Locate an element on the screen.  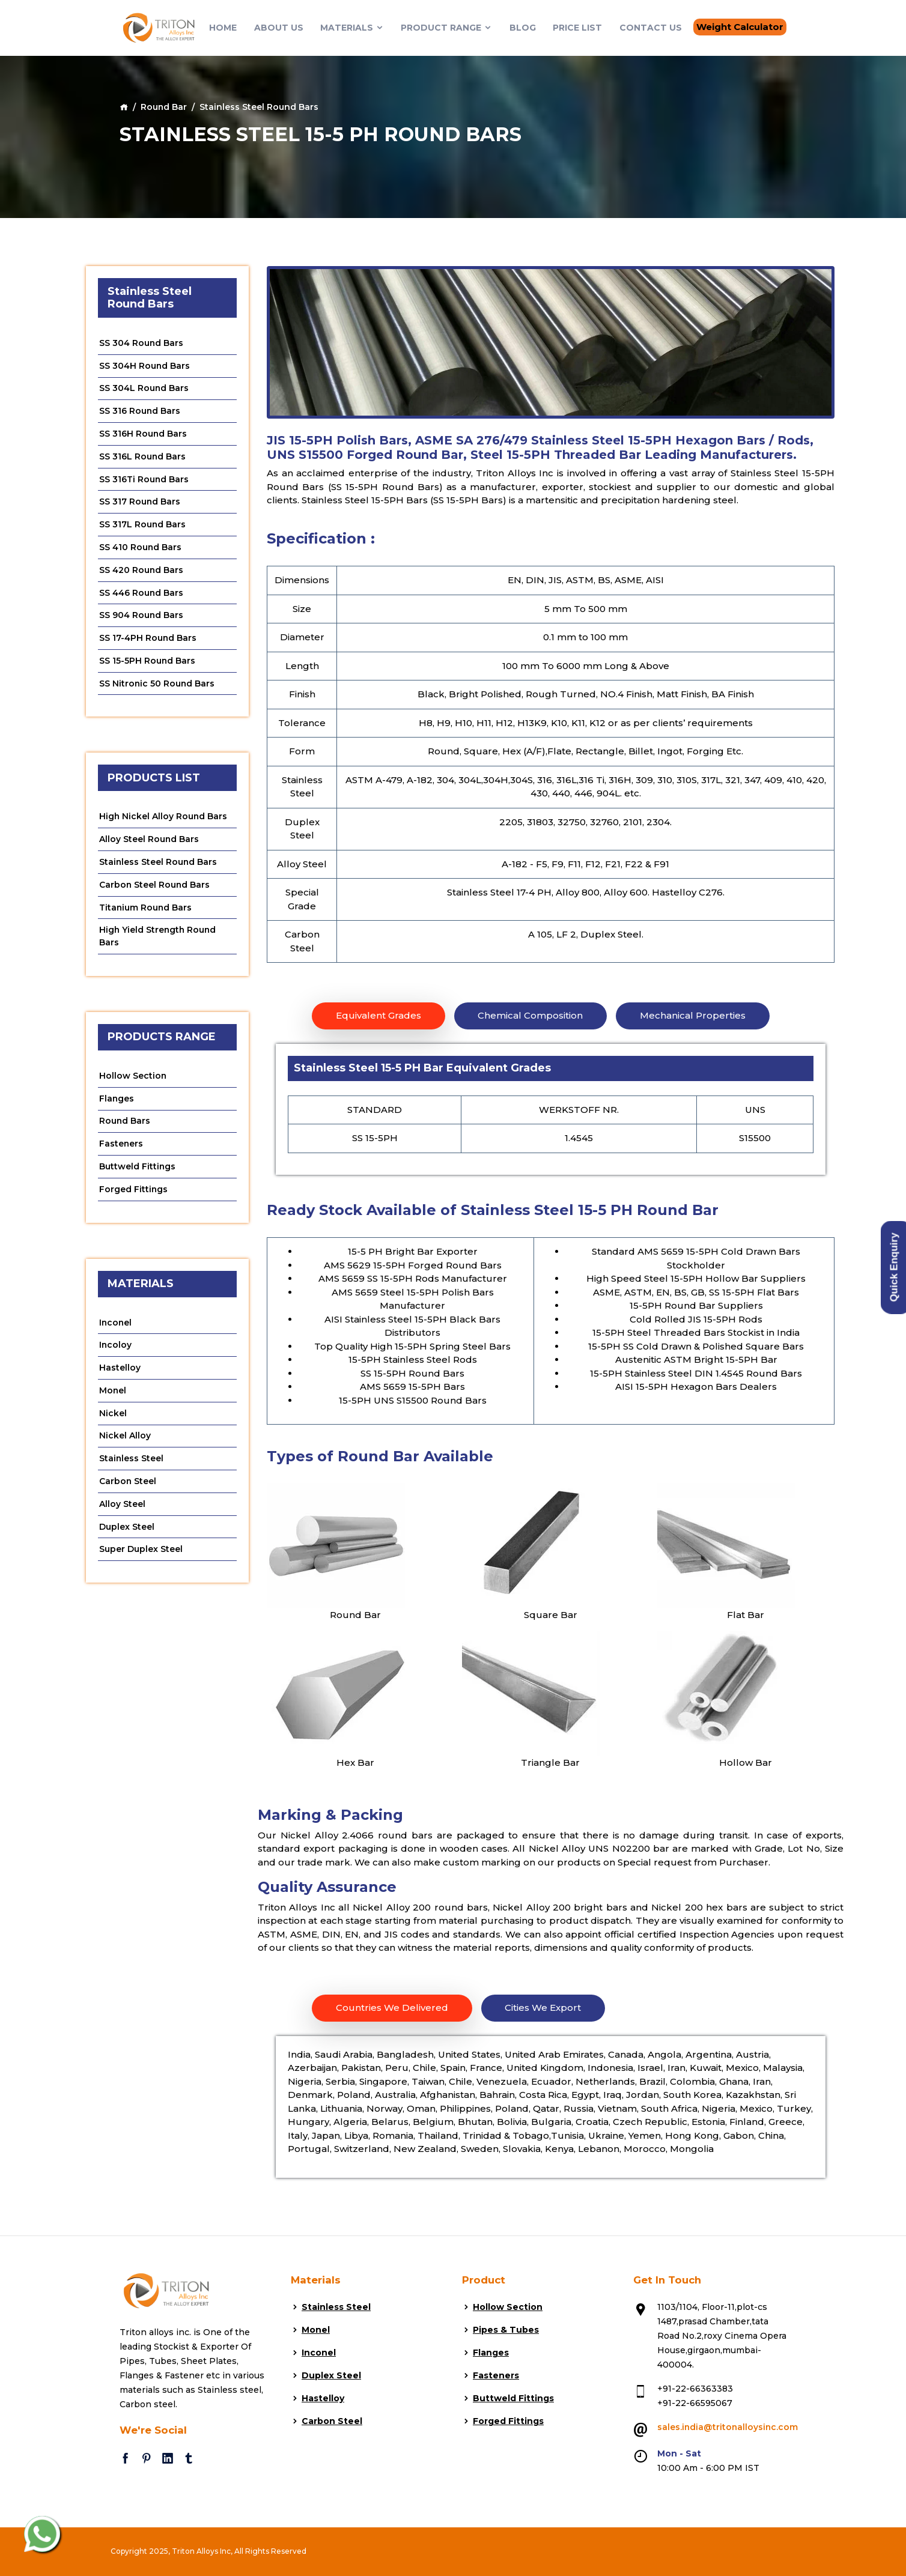
Forged Fittings is located at coordinates (133, 1192).